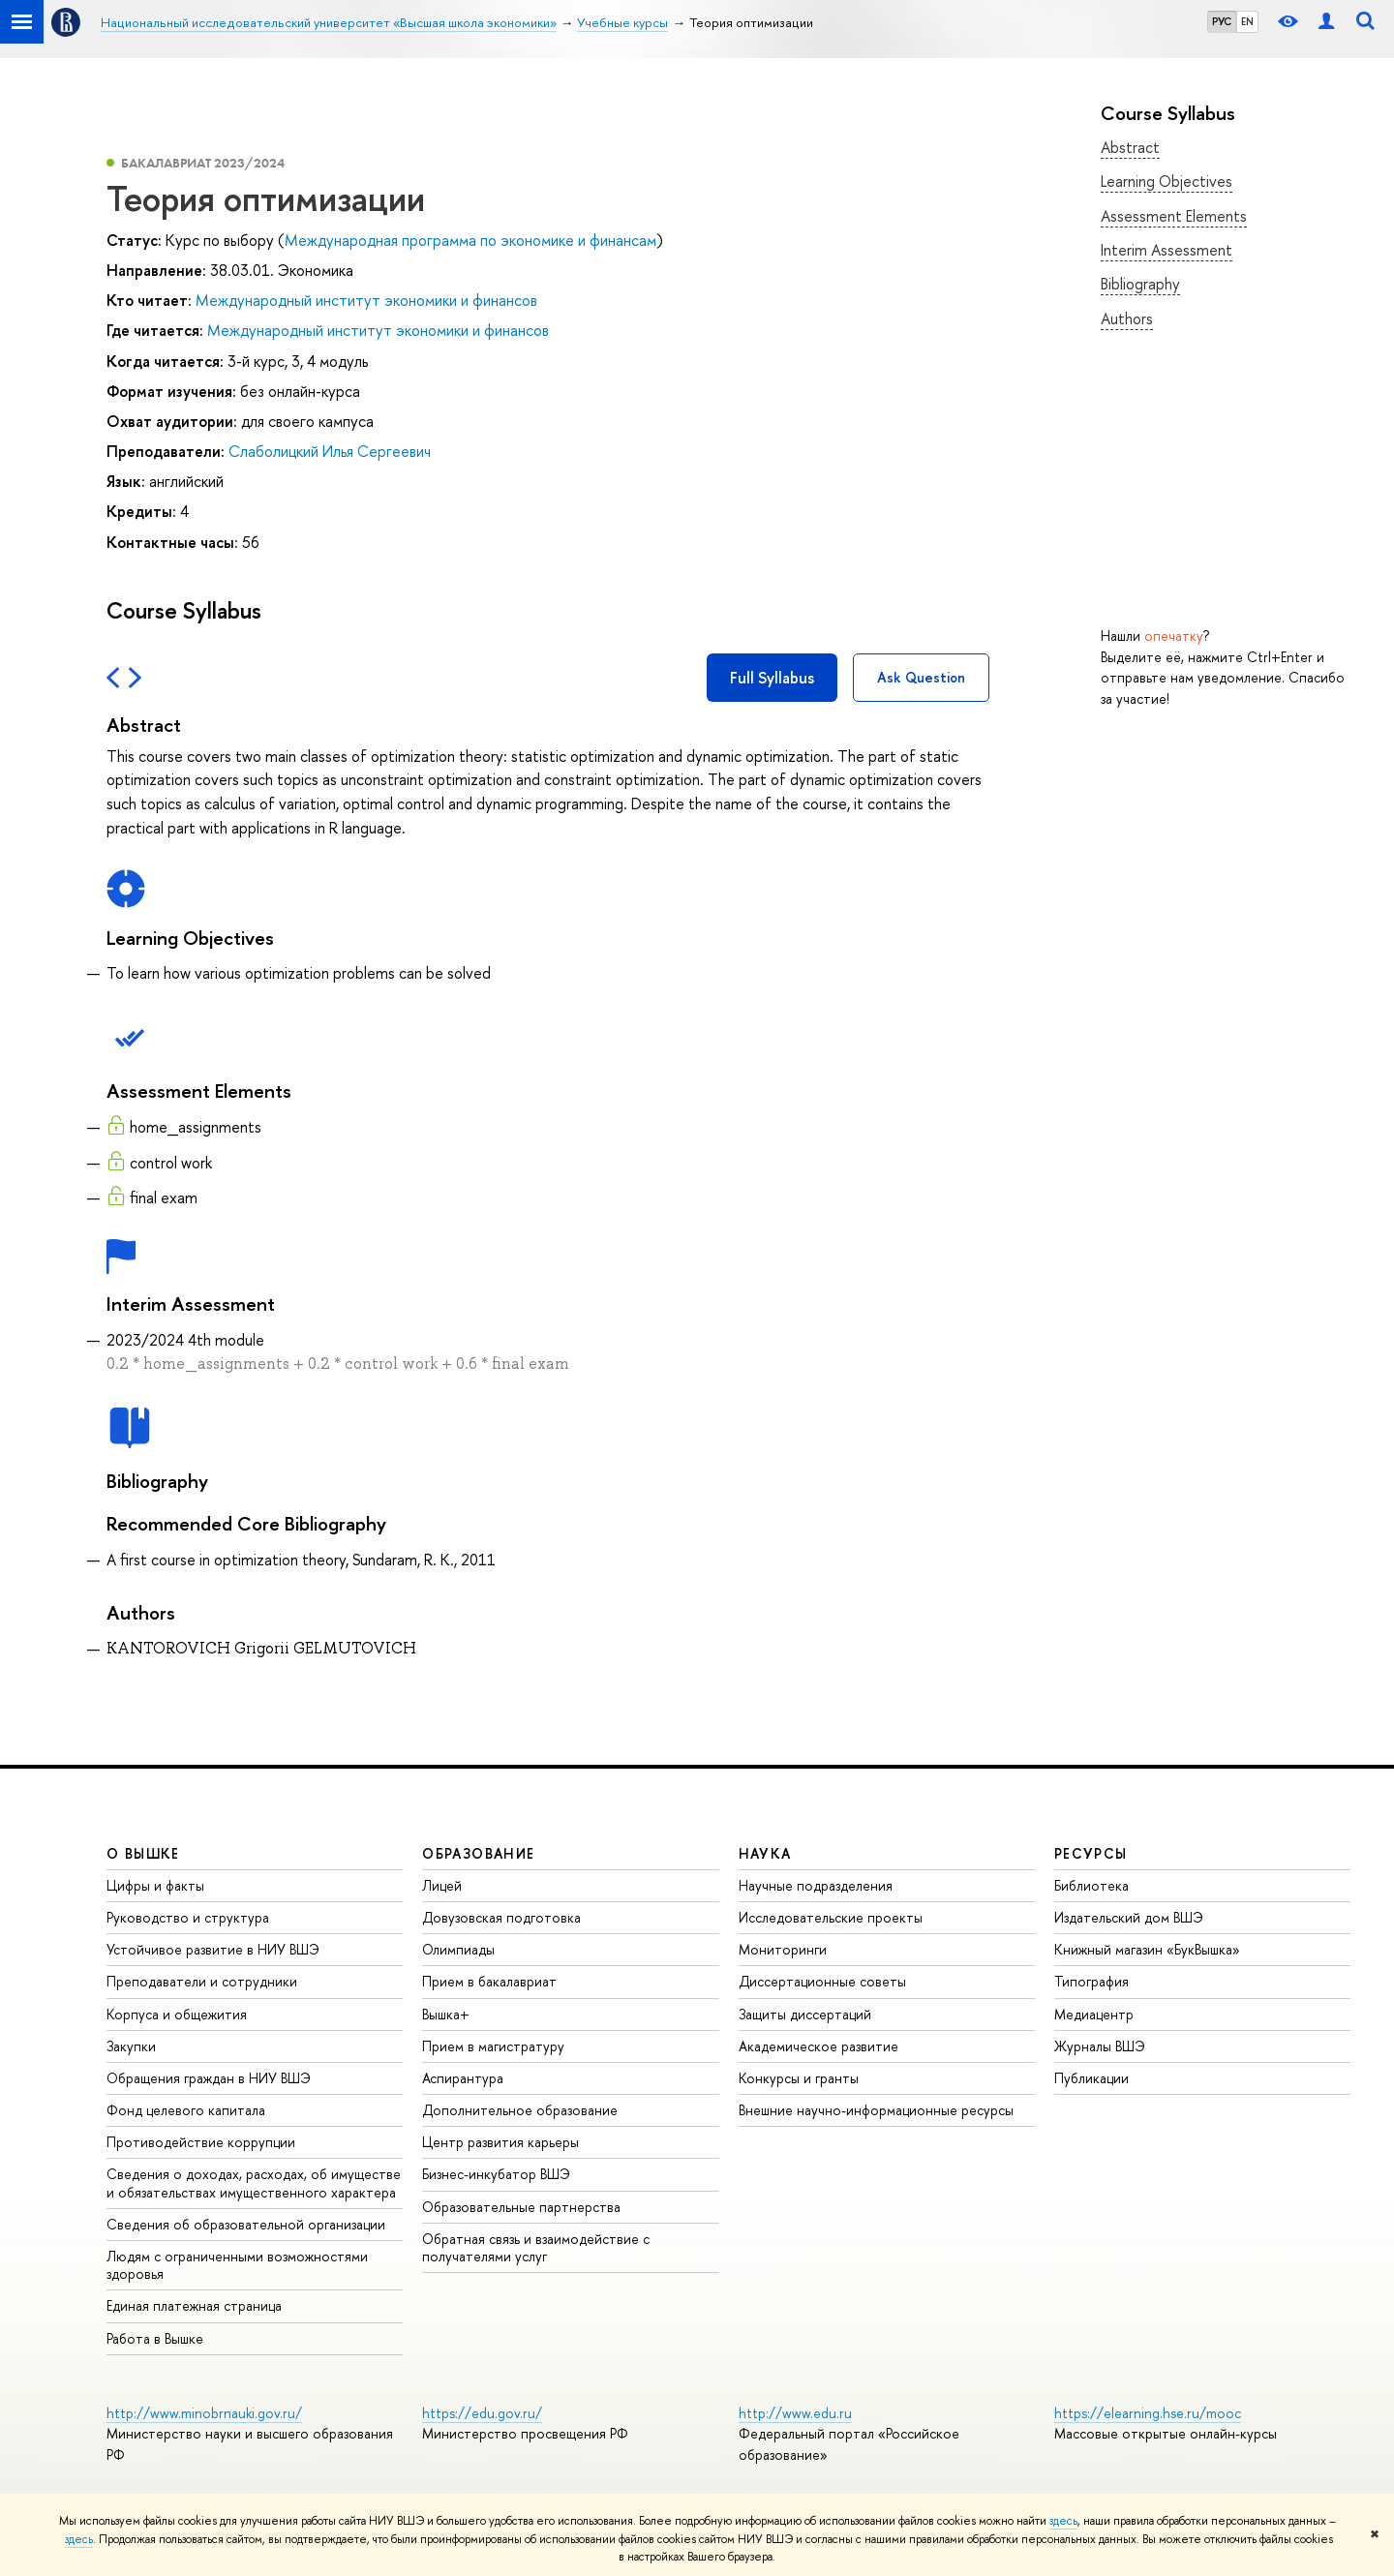 The height and width of the screenshot is (2576, 1394). Describe the element at coordinates (200, 2142) in the screenshot. I see `Противодействие коррупции` at that location.